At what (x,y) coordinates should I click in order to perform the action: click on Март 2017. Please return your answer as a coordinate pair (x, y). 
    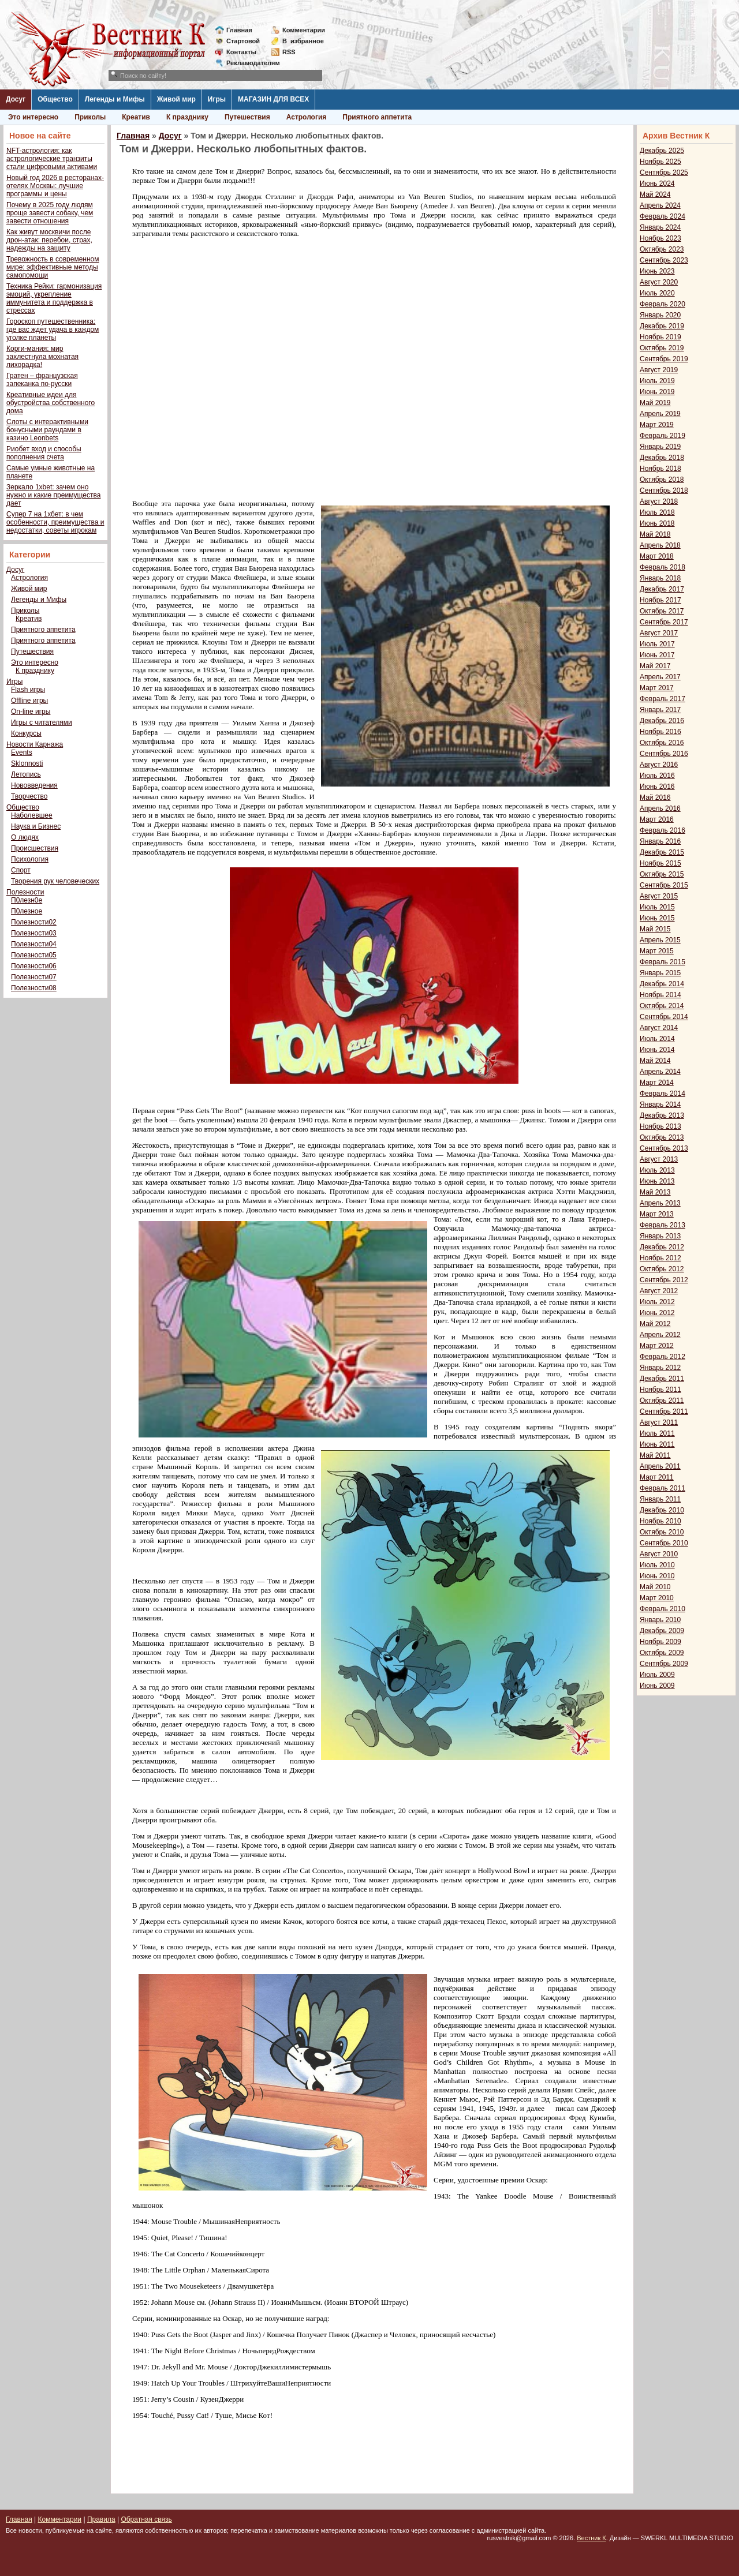
    Looking at the image, I should click on (657, 688).